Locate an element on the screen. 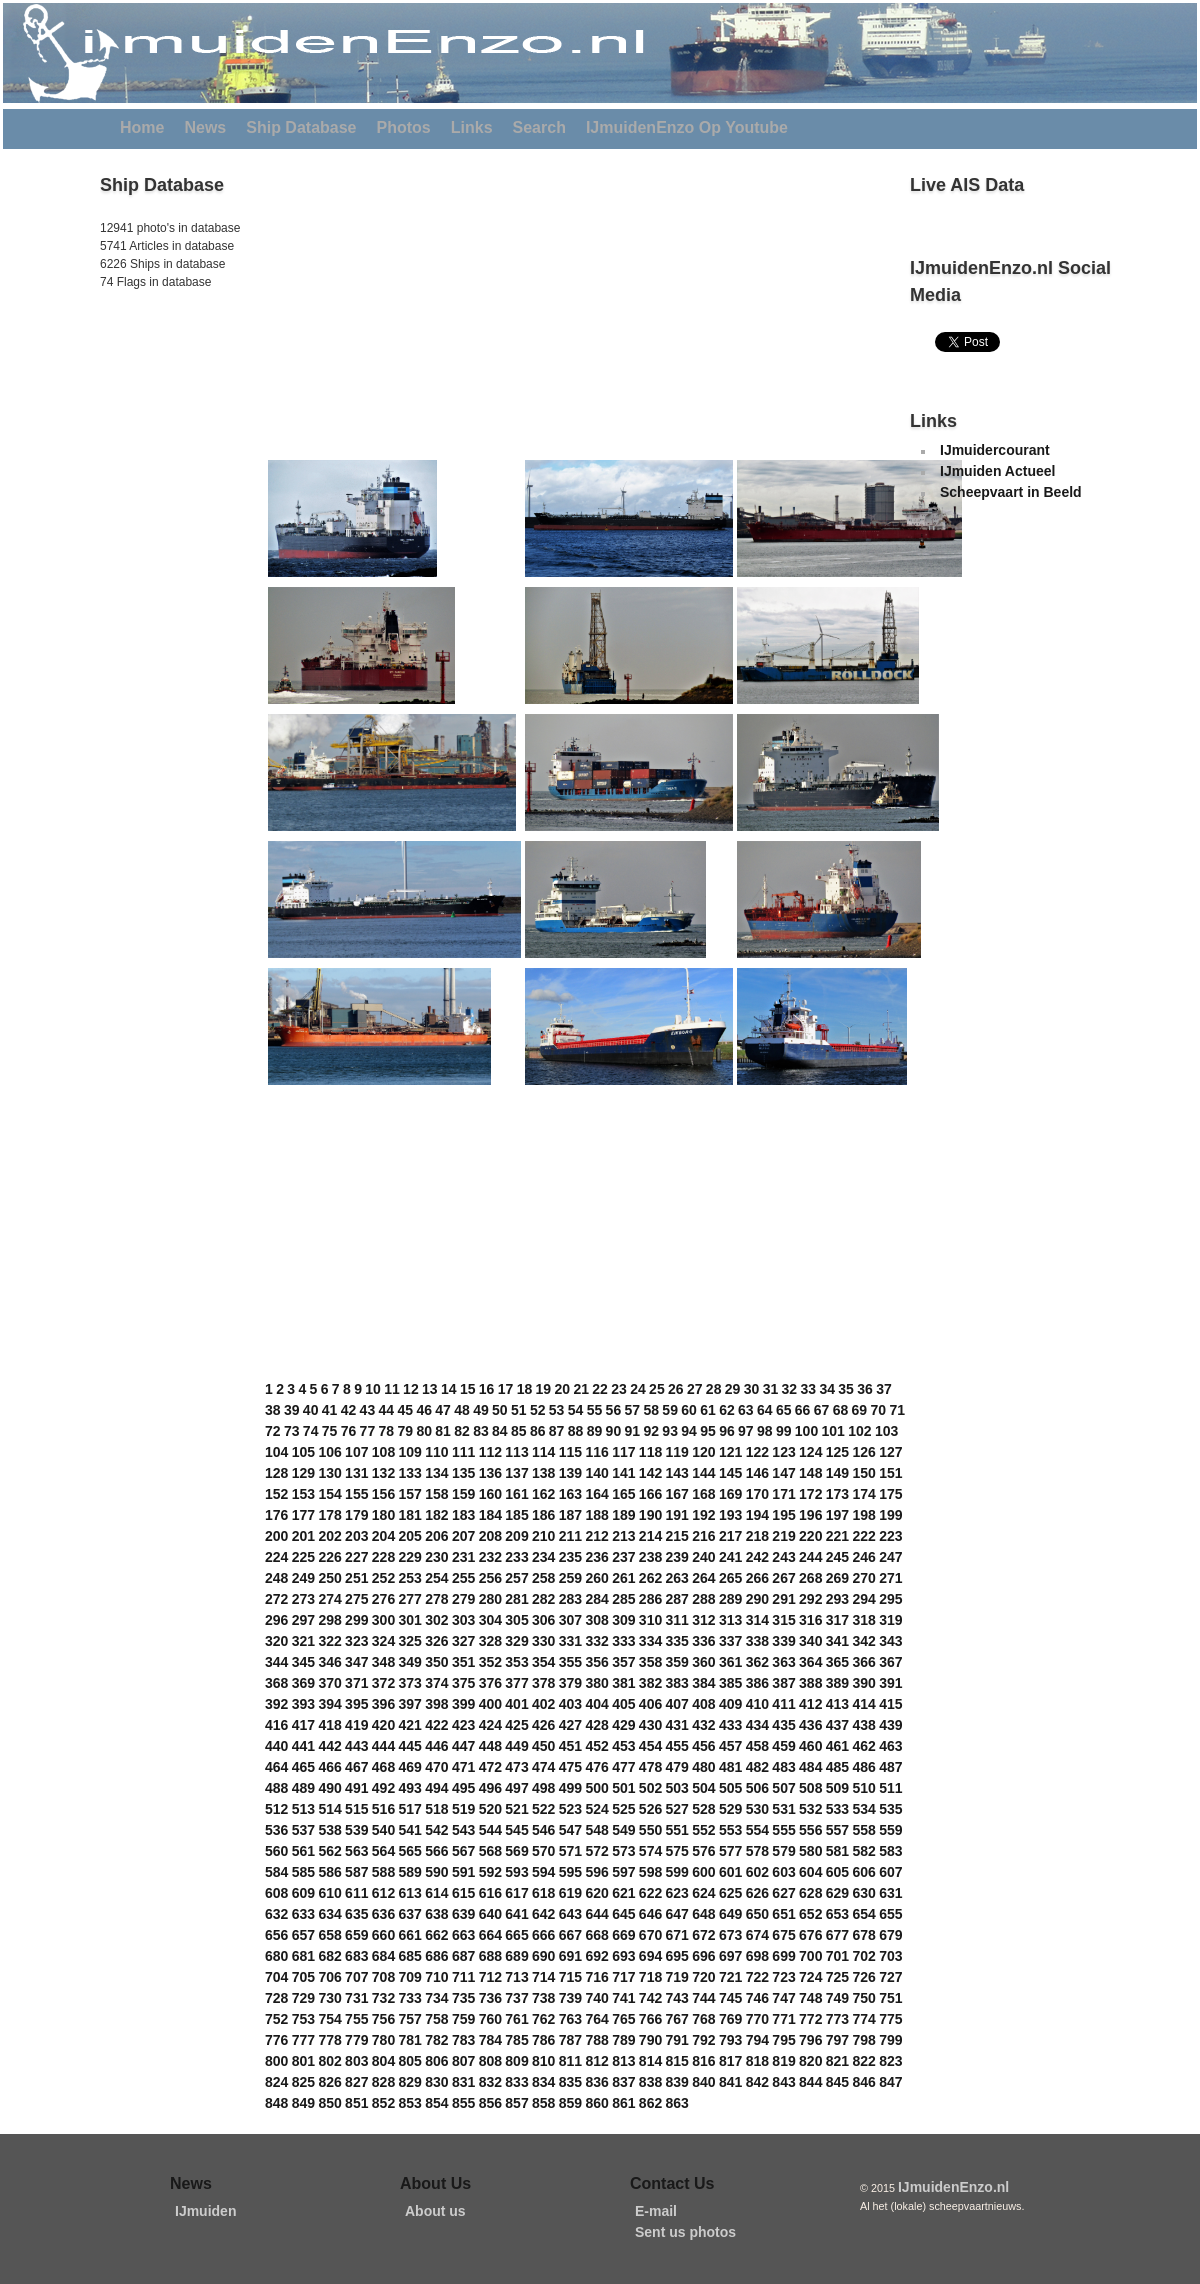 This screenshot has width=1200, height=2284. 67 is located at coordinates (822, 1410).